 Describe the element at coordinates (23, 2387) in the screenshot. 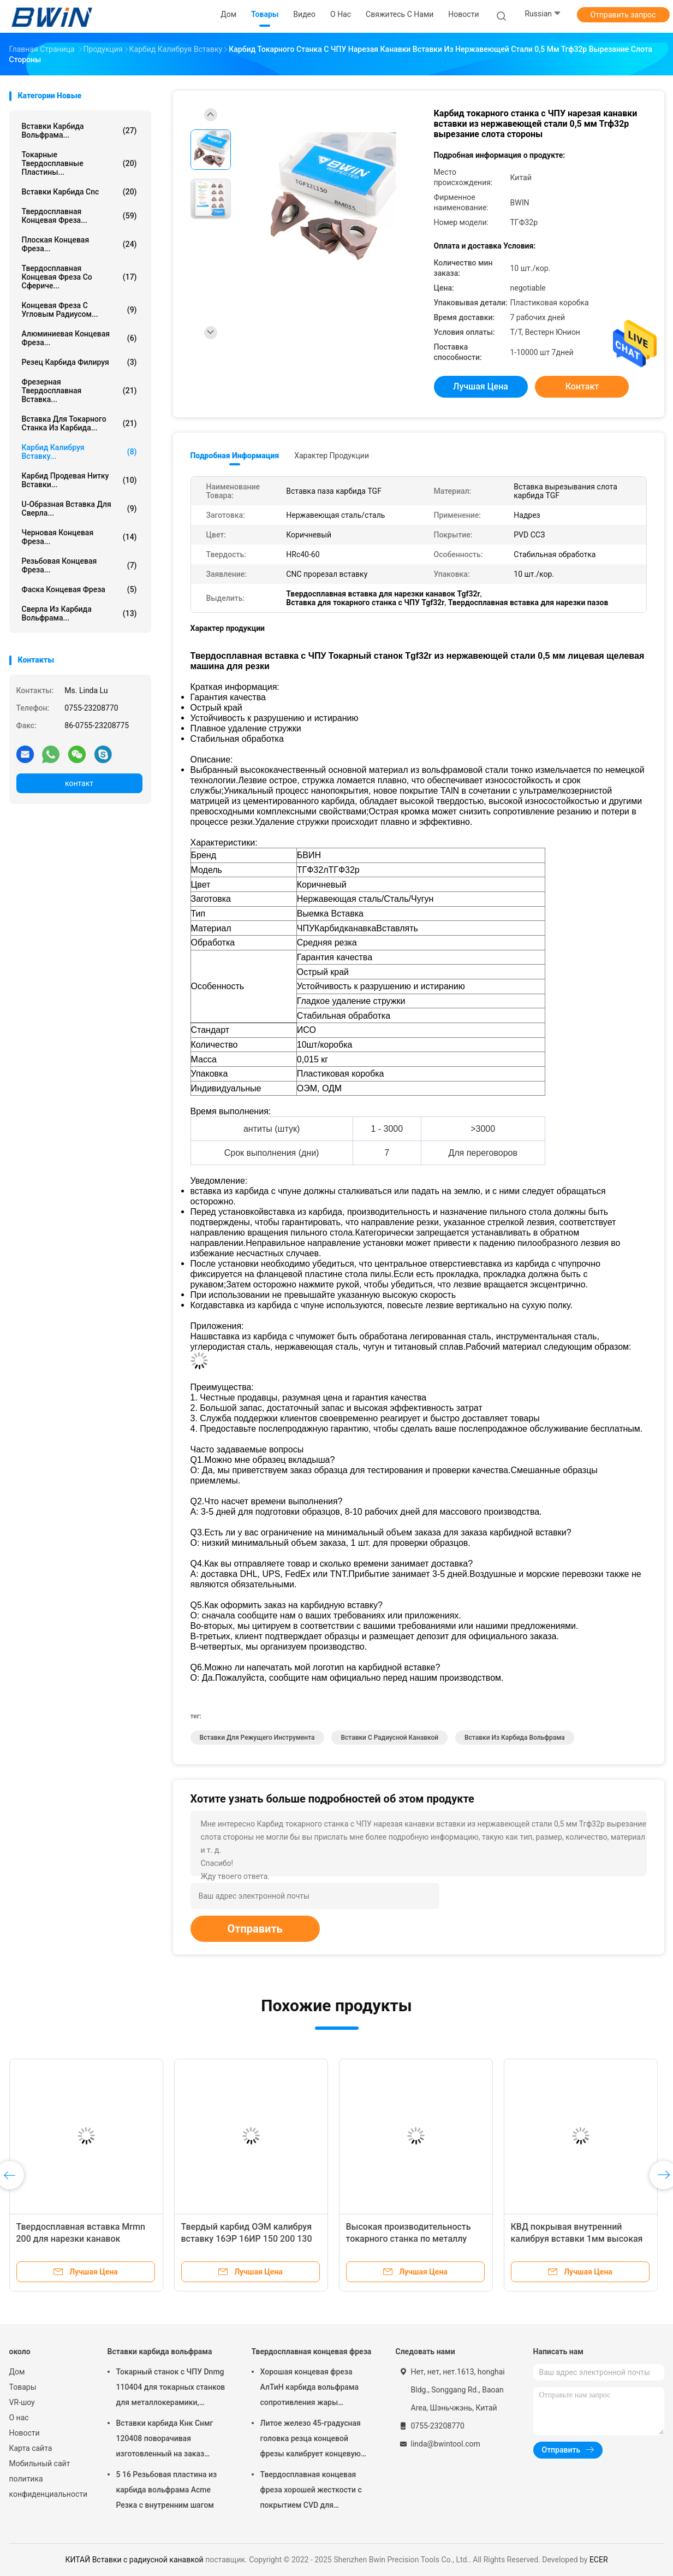

I see `Товары` at that location.